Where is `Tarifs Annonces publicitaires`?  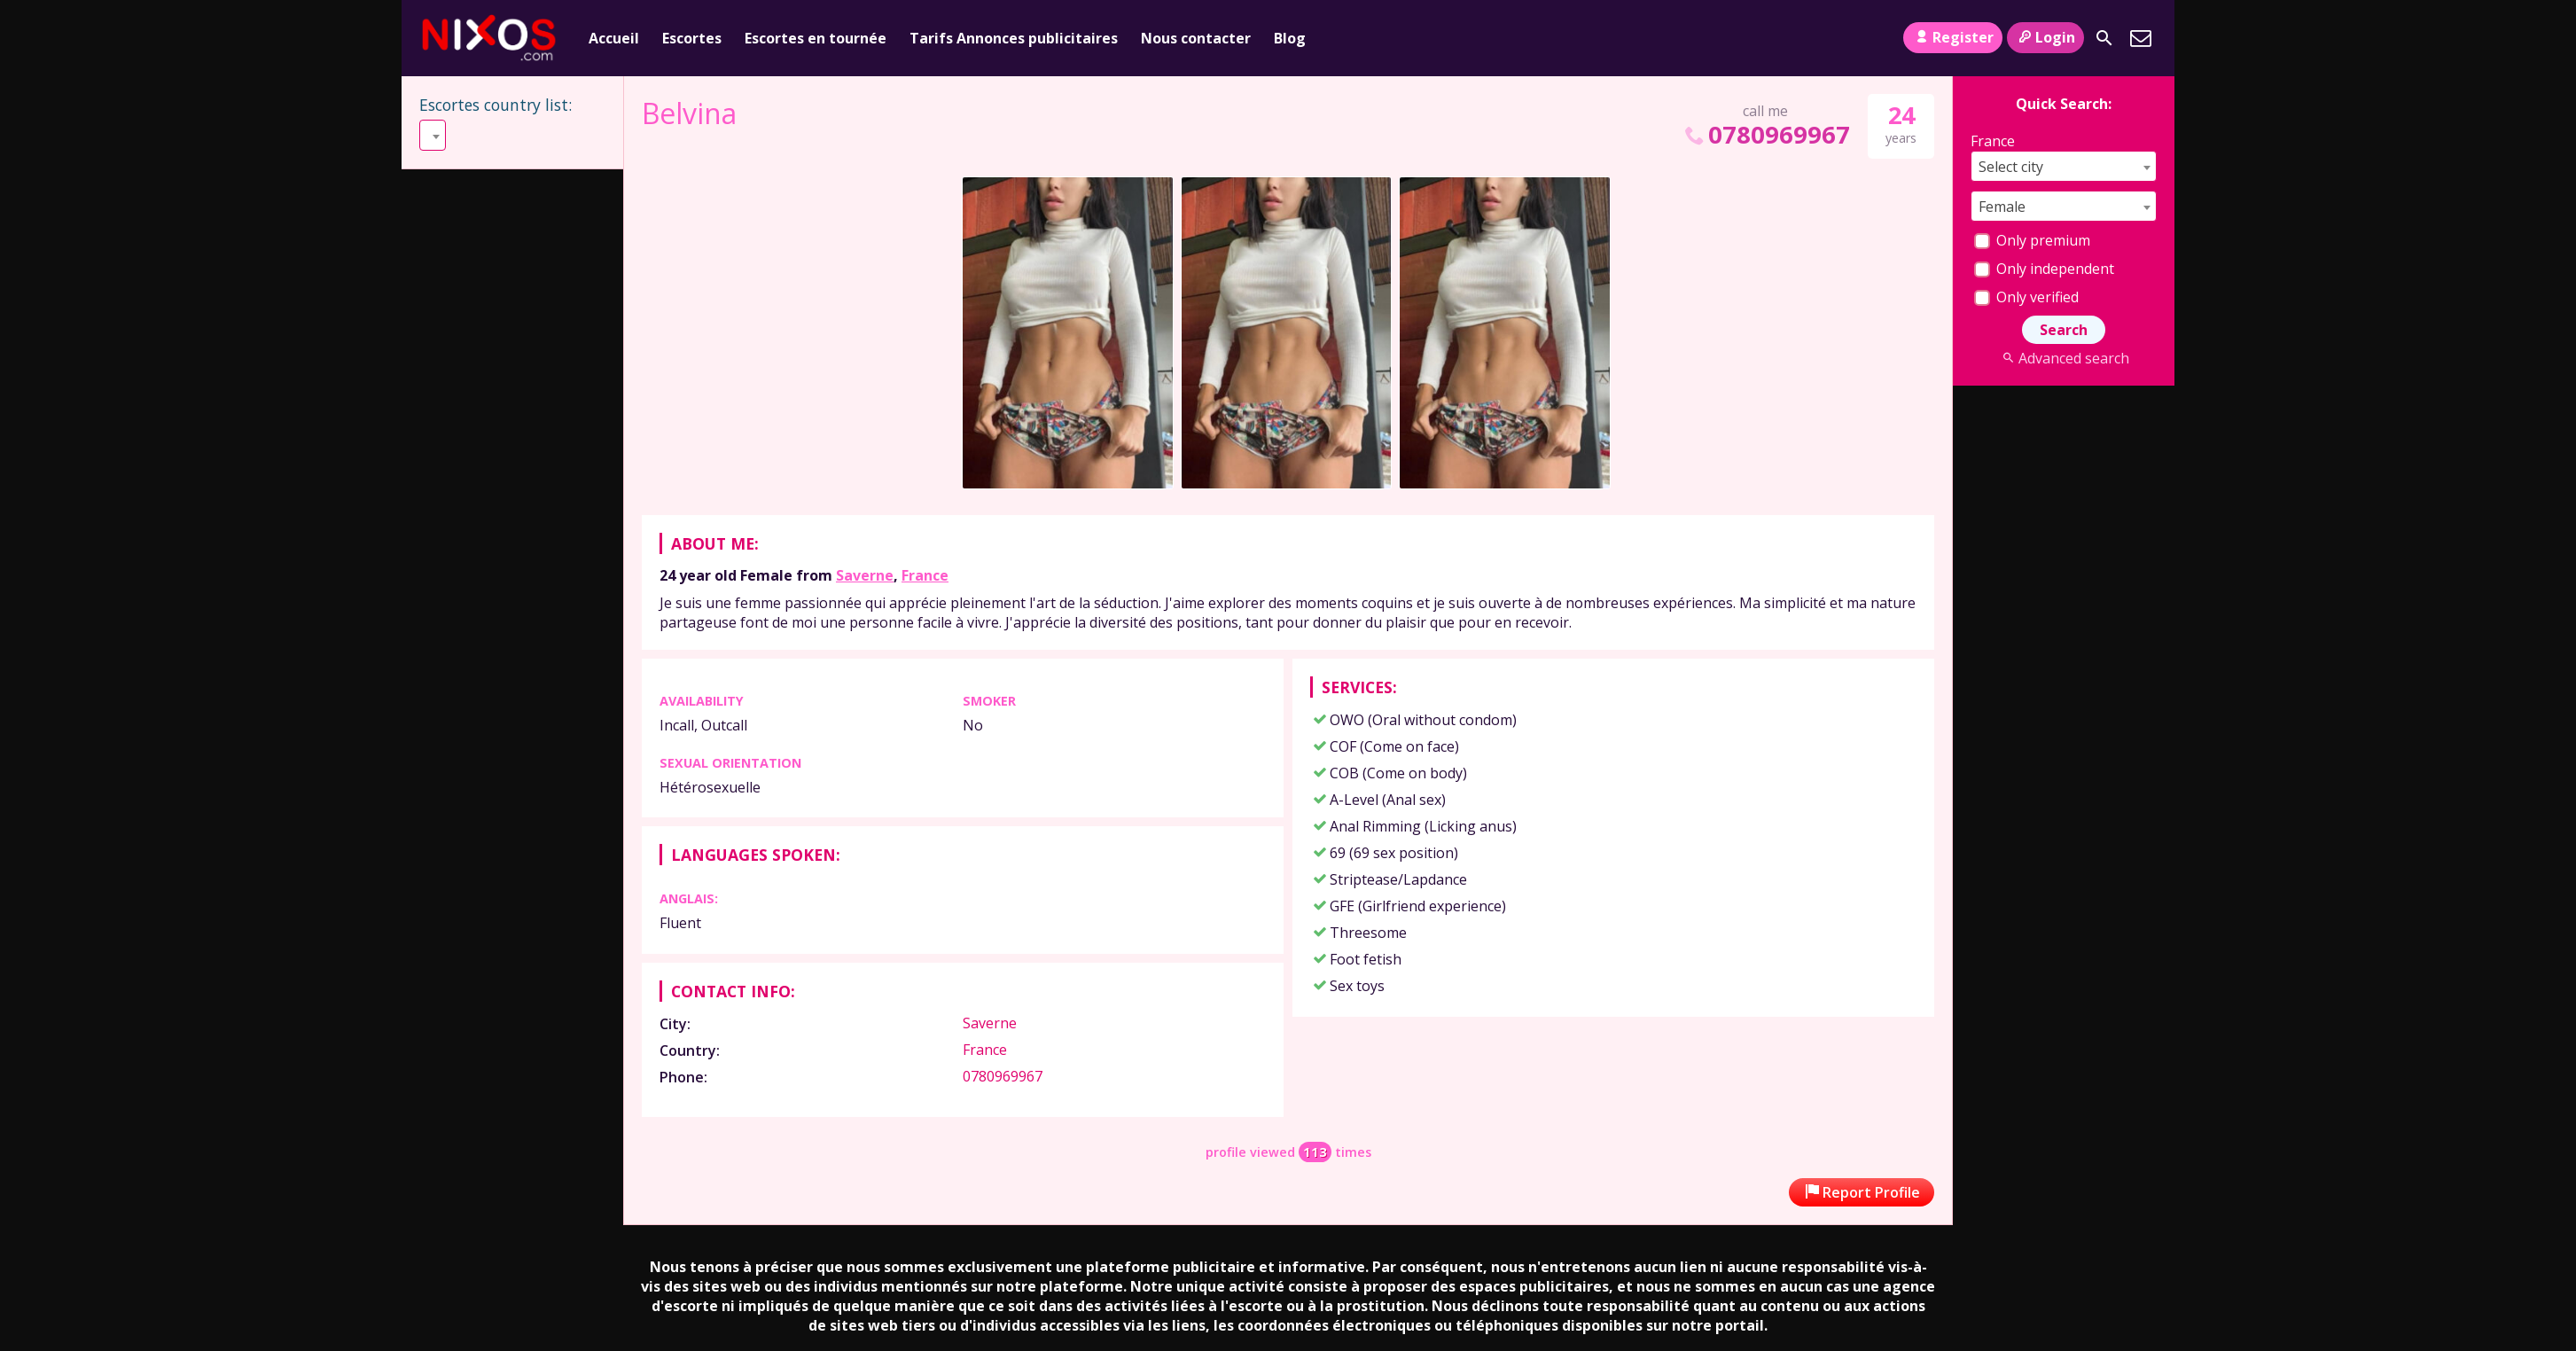
Tarifs Annonces publicitaires is located at coordinates (1013, 38).